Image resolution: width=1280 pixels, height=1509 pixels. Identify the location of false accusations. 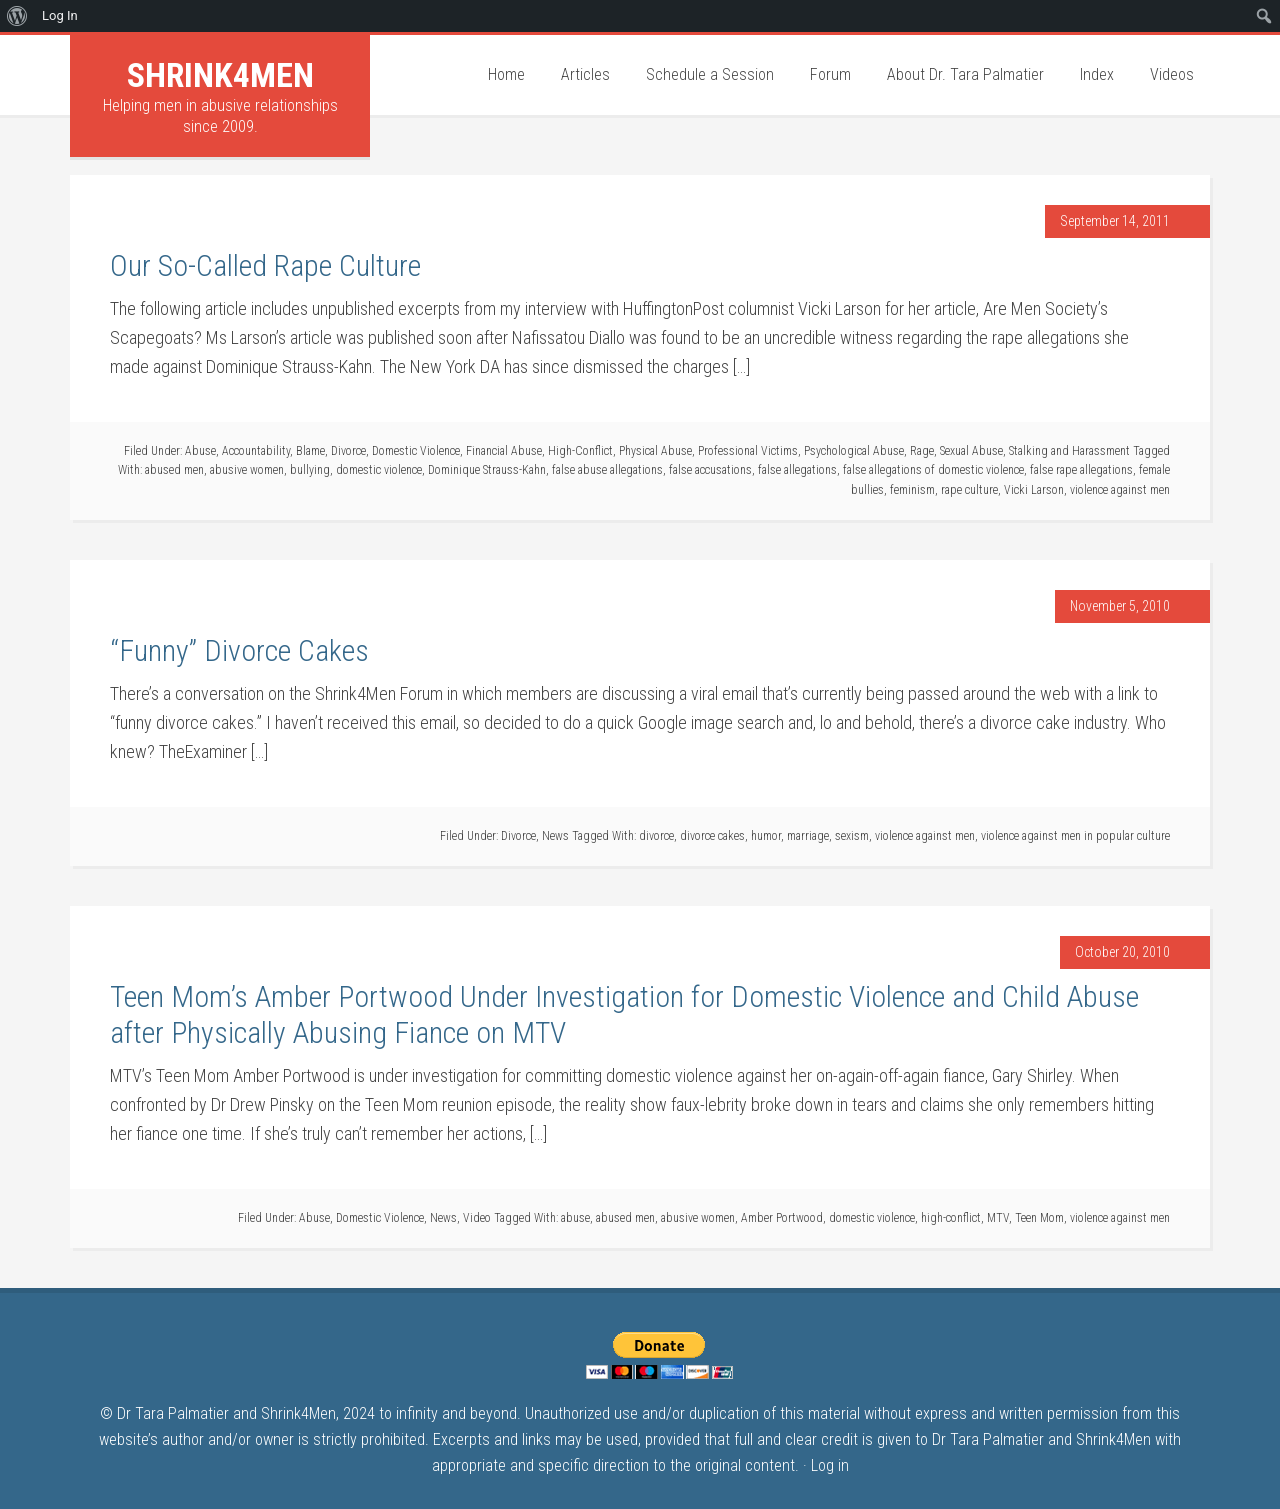
(710, 470).